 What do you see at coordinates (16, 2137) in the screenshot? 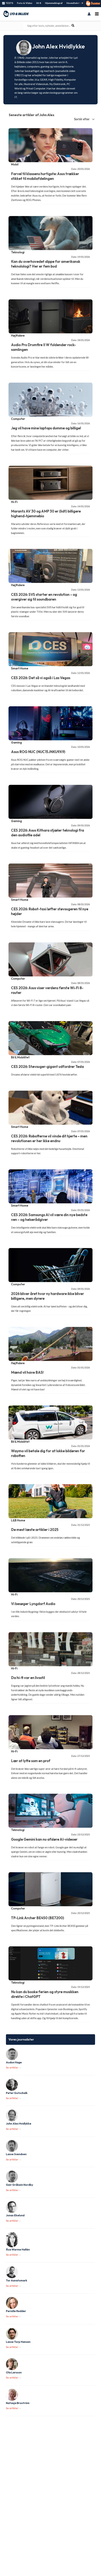
I see `Lasse Svendsen` at bounding box center [16, 2137].